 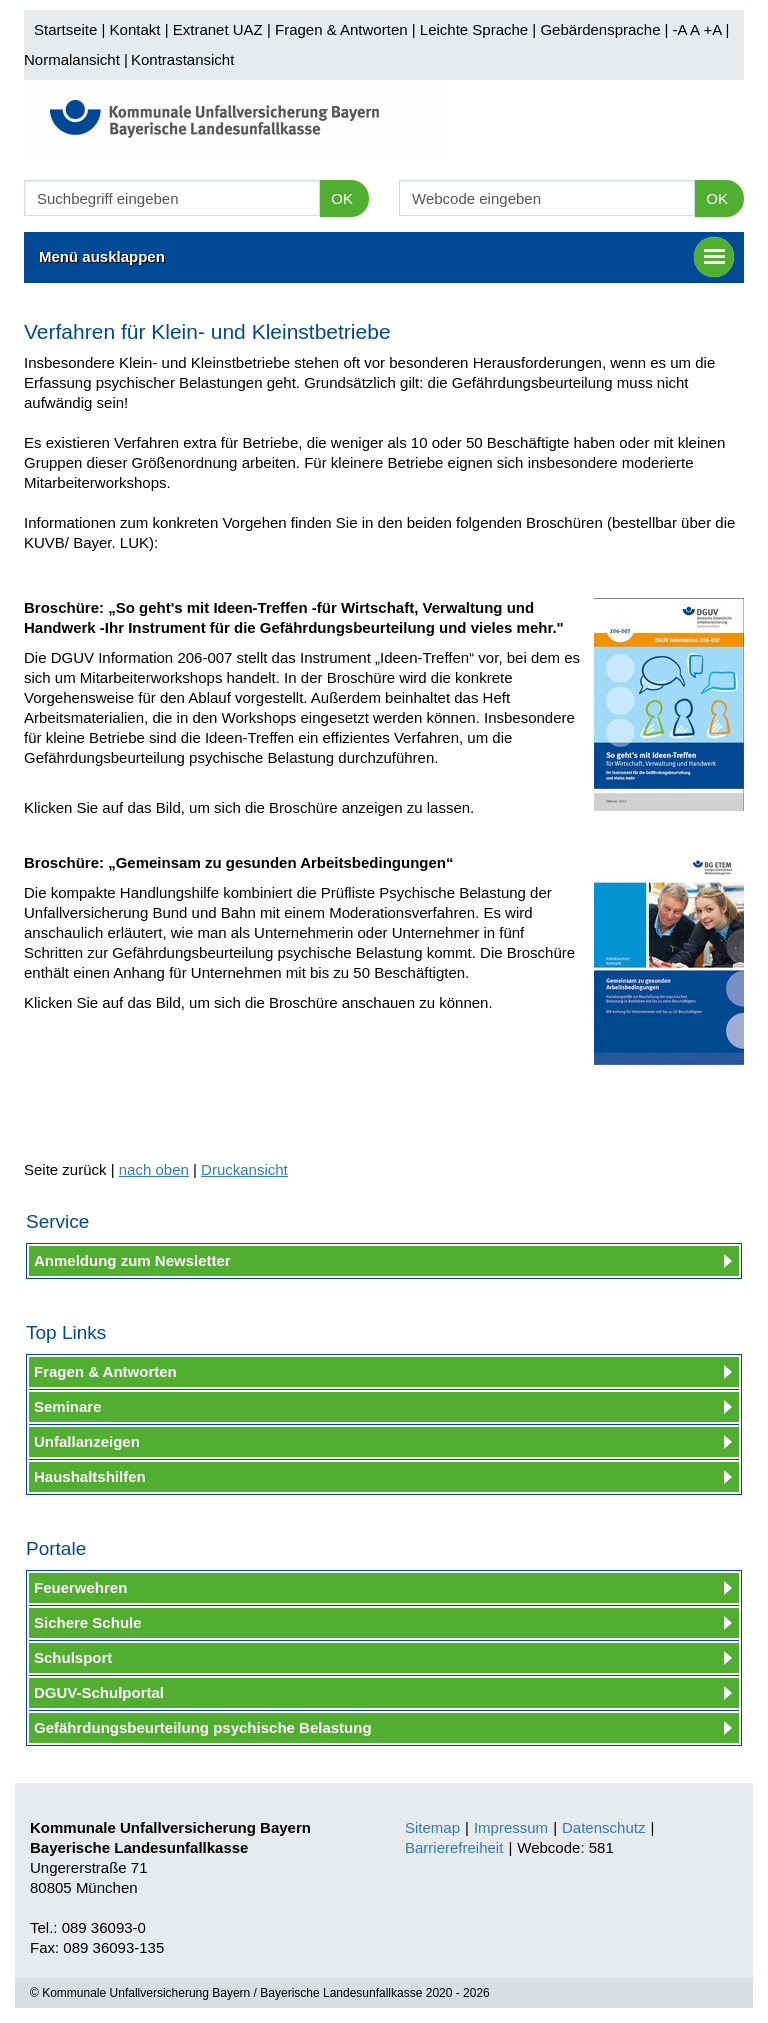 What do you see at coordinates (511, 1827) in the screenshot?
I see `Impressum` at bounding box center [511, 1827].